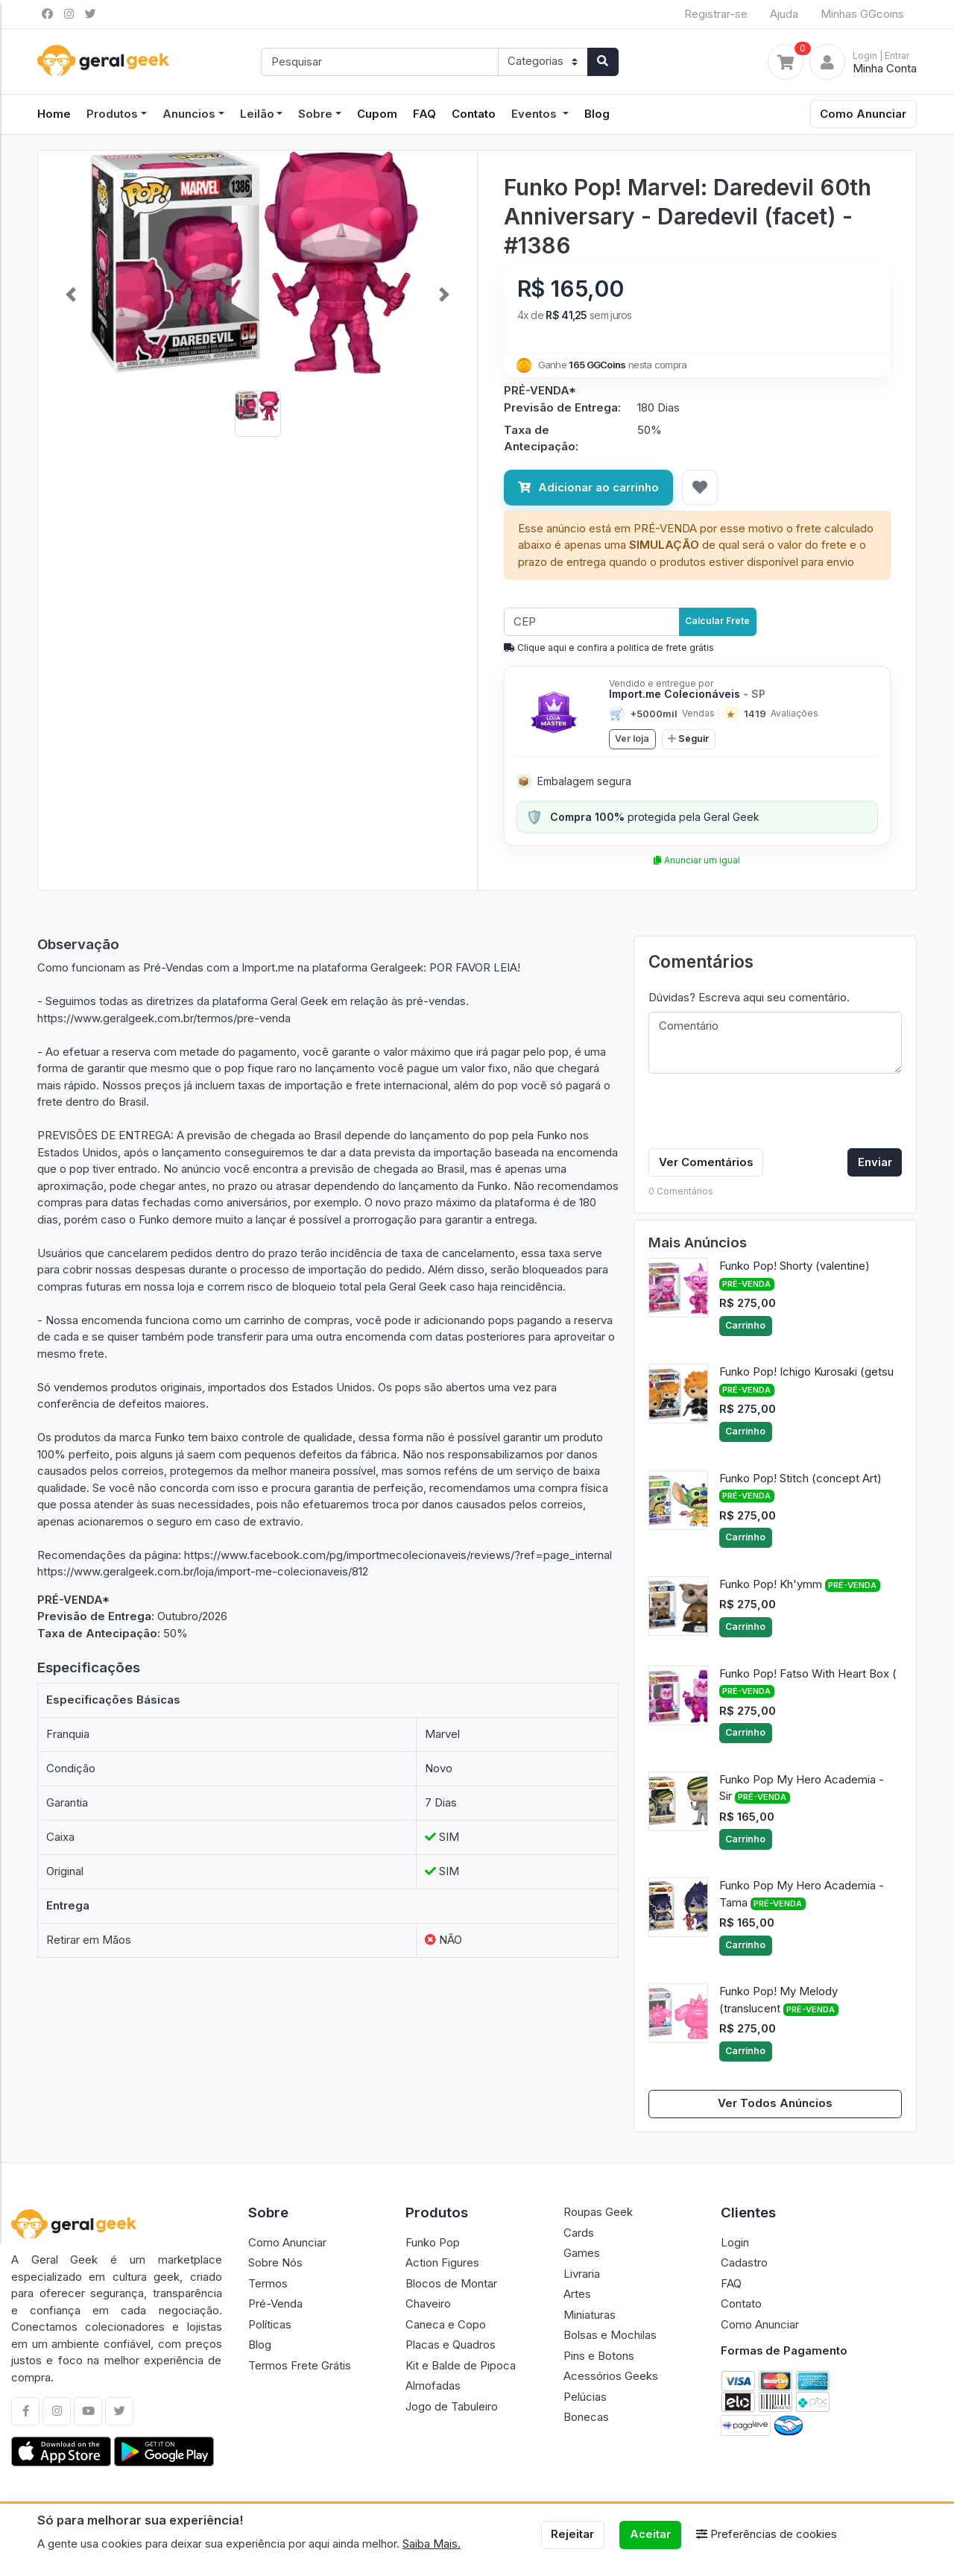 Image resolution: width=954 pixels, height=2576 pixels. What do you see at coordinates (71, 295) in the screenshot?
I see `[button]` at bounding box center [71, 295].